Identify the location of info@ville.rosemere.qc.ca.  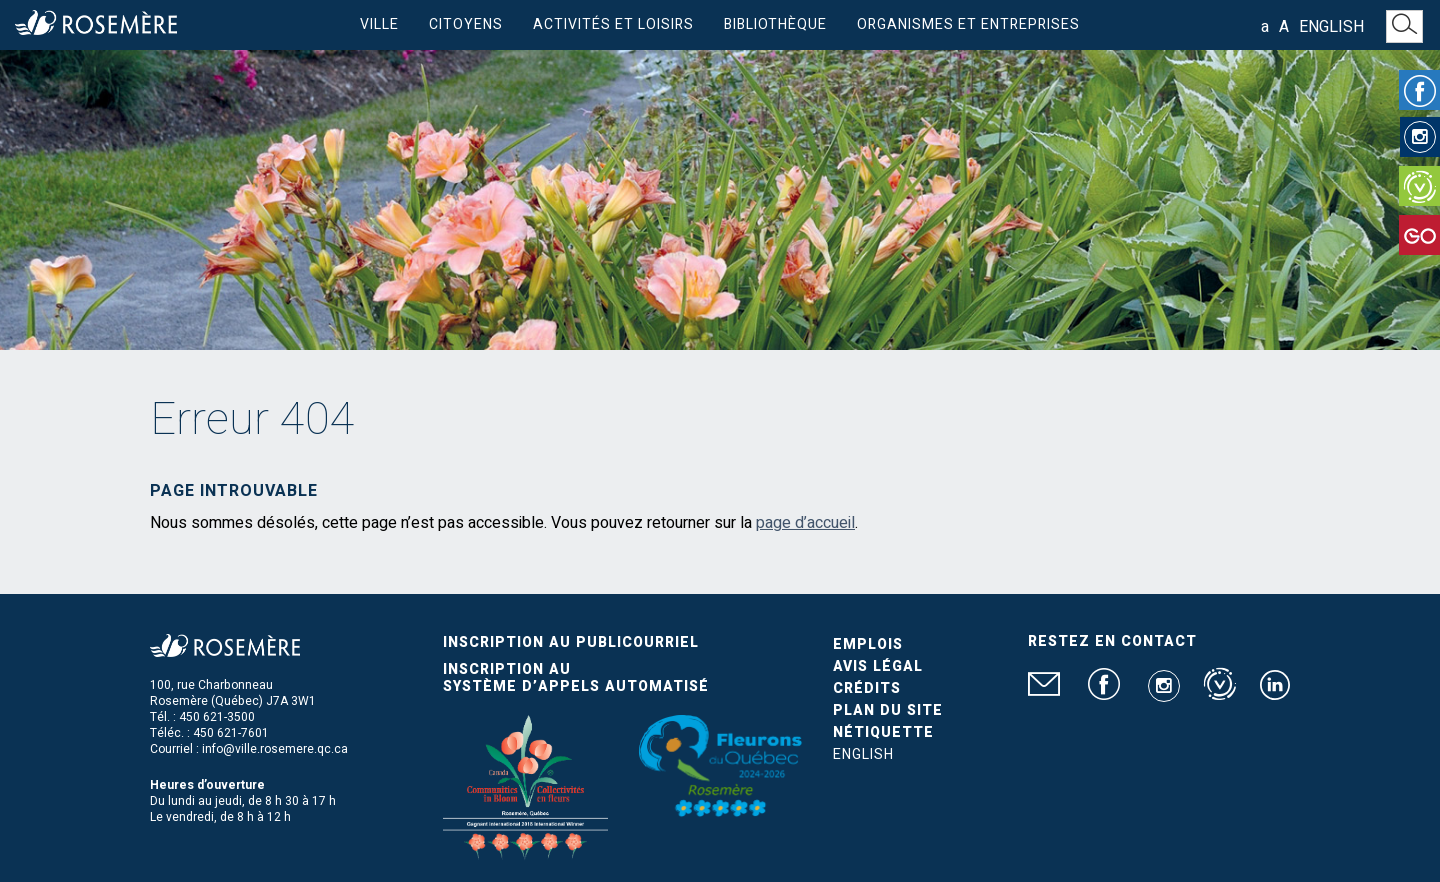
(275, 749).